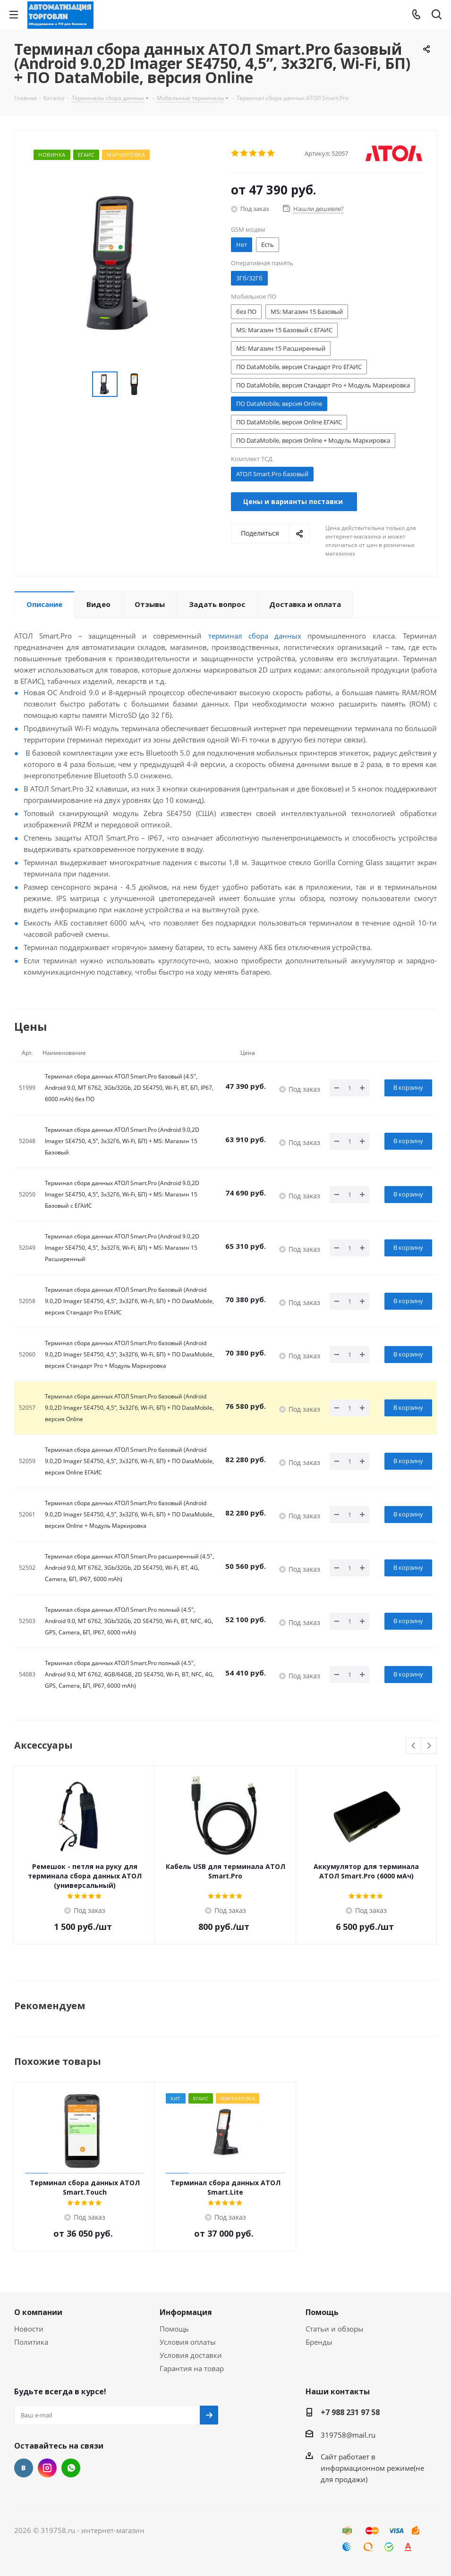 Image resolution: width=451 pixels, height=2576 pixels. What do you see at coordinates (192, 2368) in the screenshot?
I see `Гарантия на товар` at bounding box center [192, 2368].